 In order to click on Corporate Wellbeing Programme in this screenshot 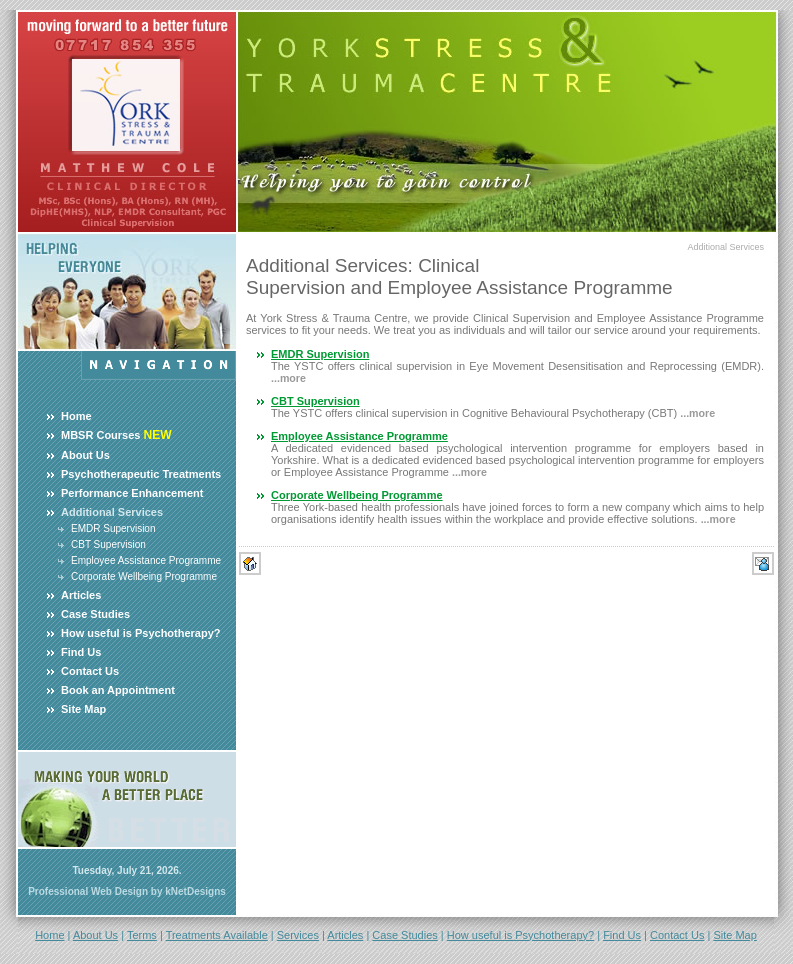, I will do `click(144, 576)`.